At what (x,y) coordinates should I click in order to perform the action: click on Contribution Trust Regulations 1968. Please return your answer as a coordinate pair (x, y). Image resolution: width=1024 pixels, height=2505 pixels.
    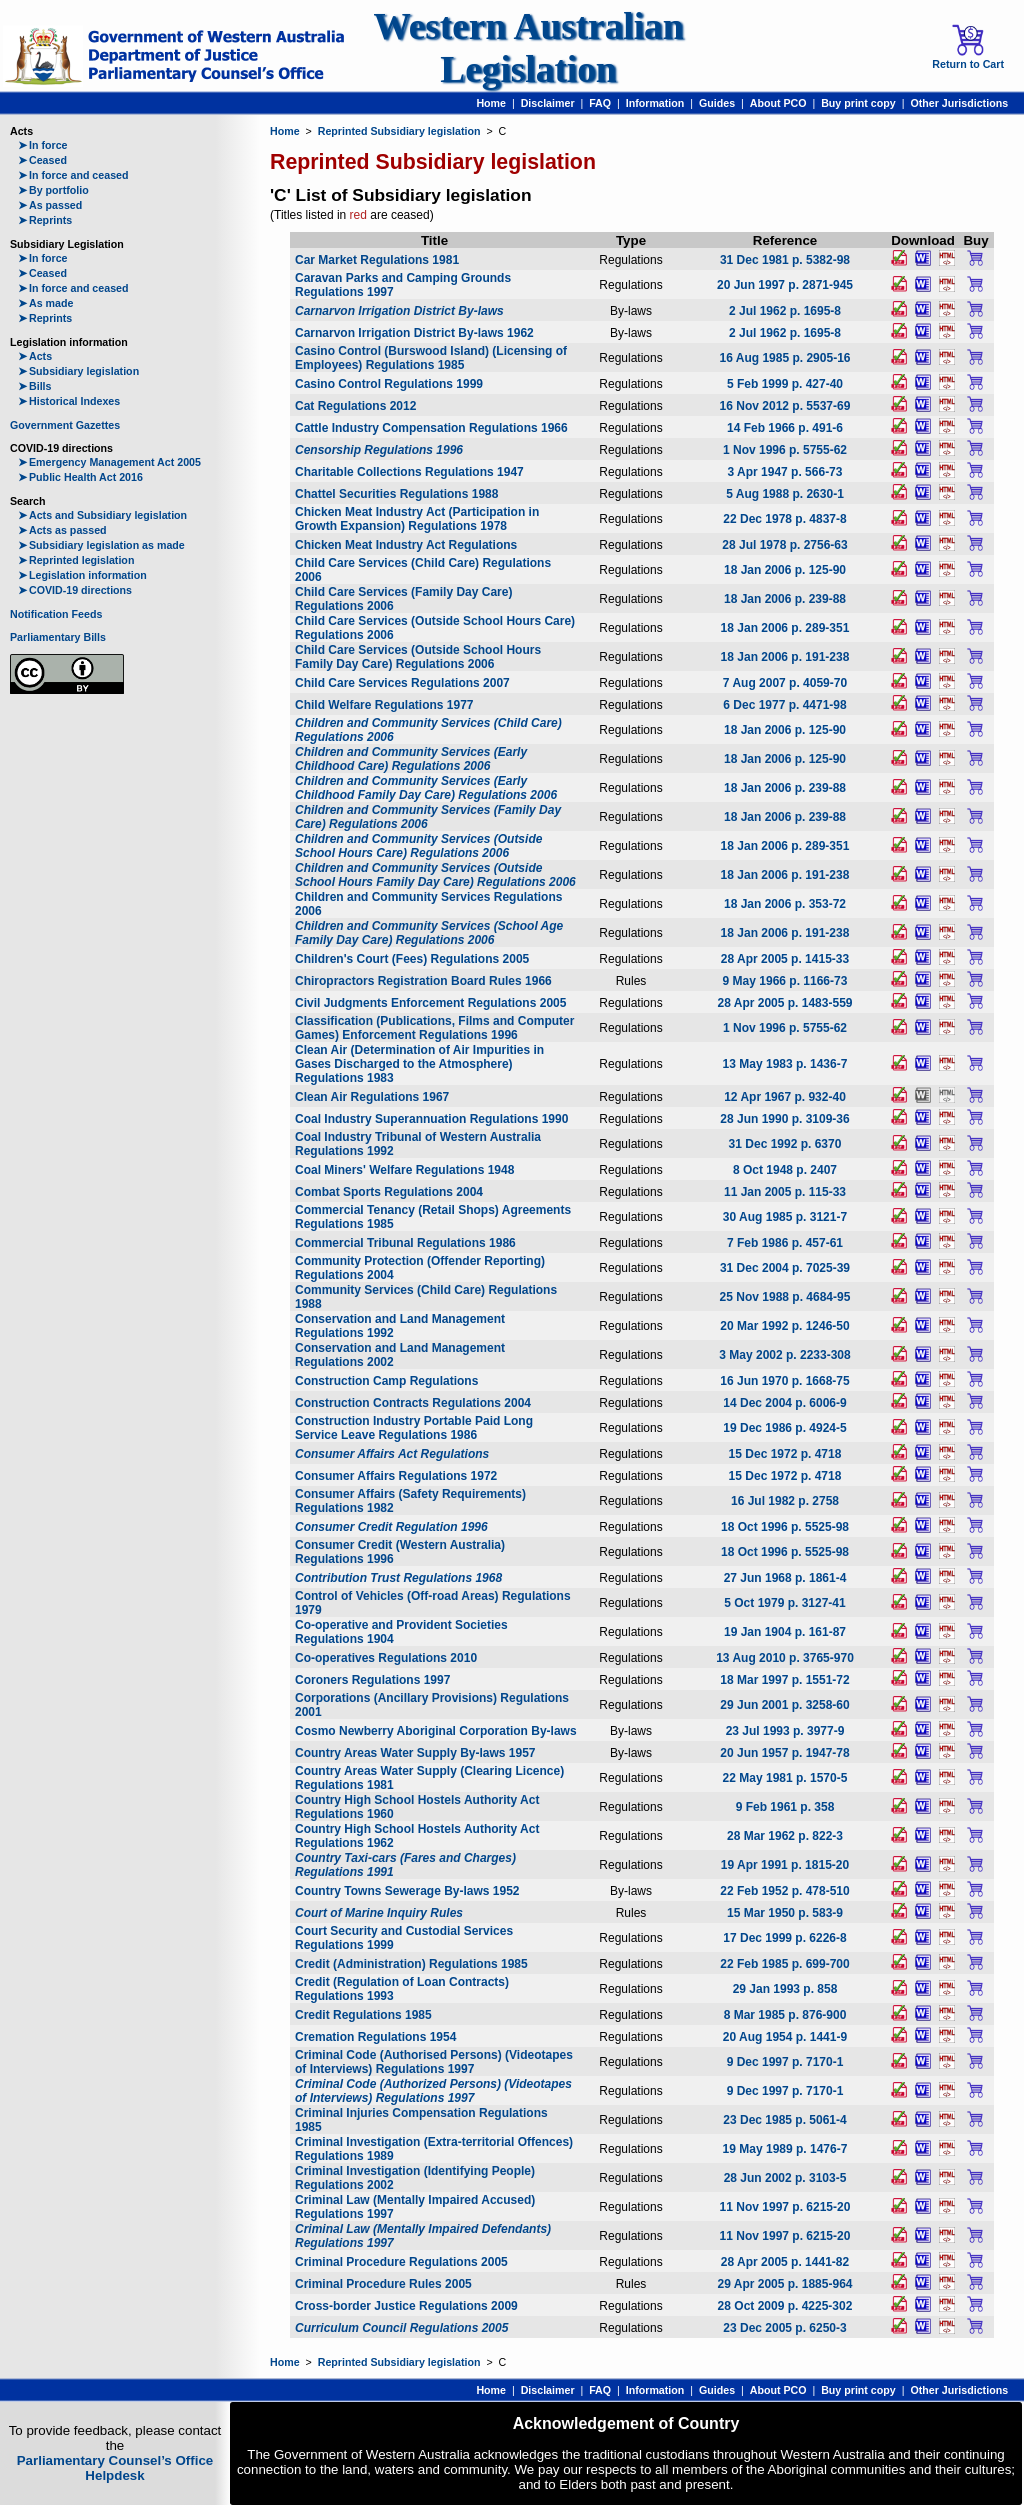
    Looking at the image, I should click on (398, 1578).